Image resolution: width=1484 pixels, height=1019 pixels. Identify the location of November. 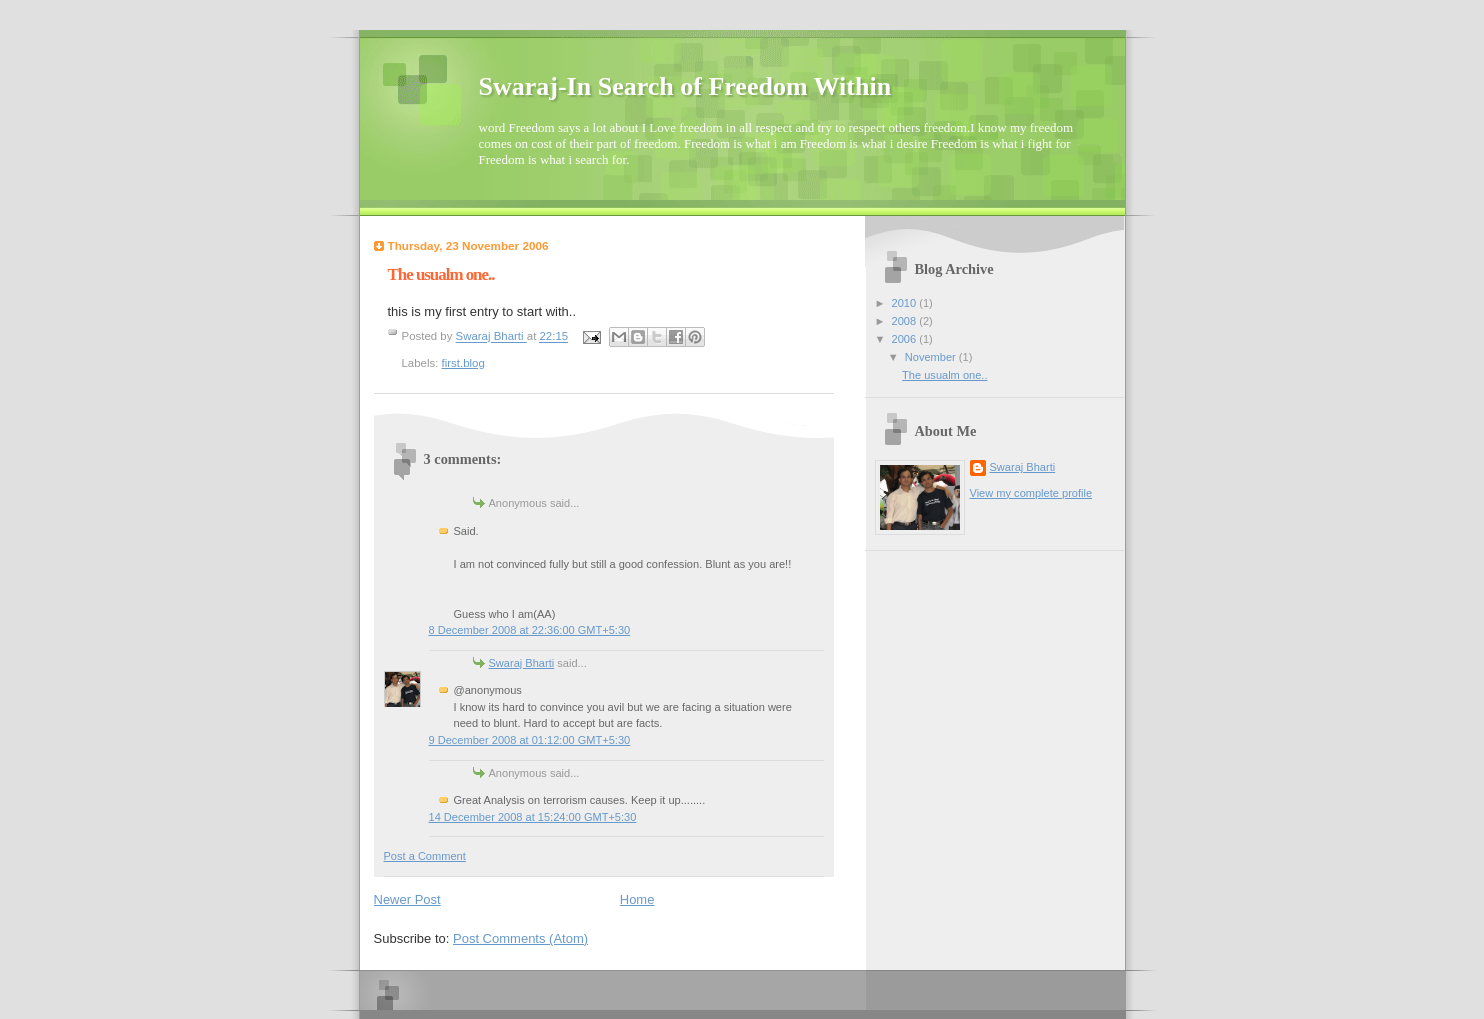
(932, 357).